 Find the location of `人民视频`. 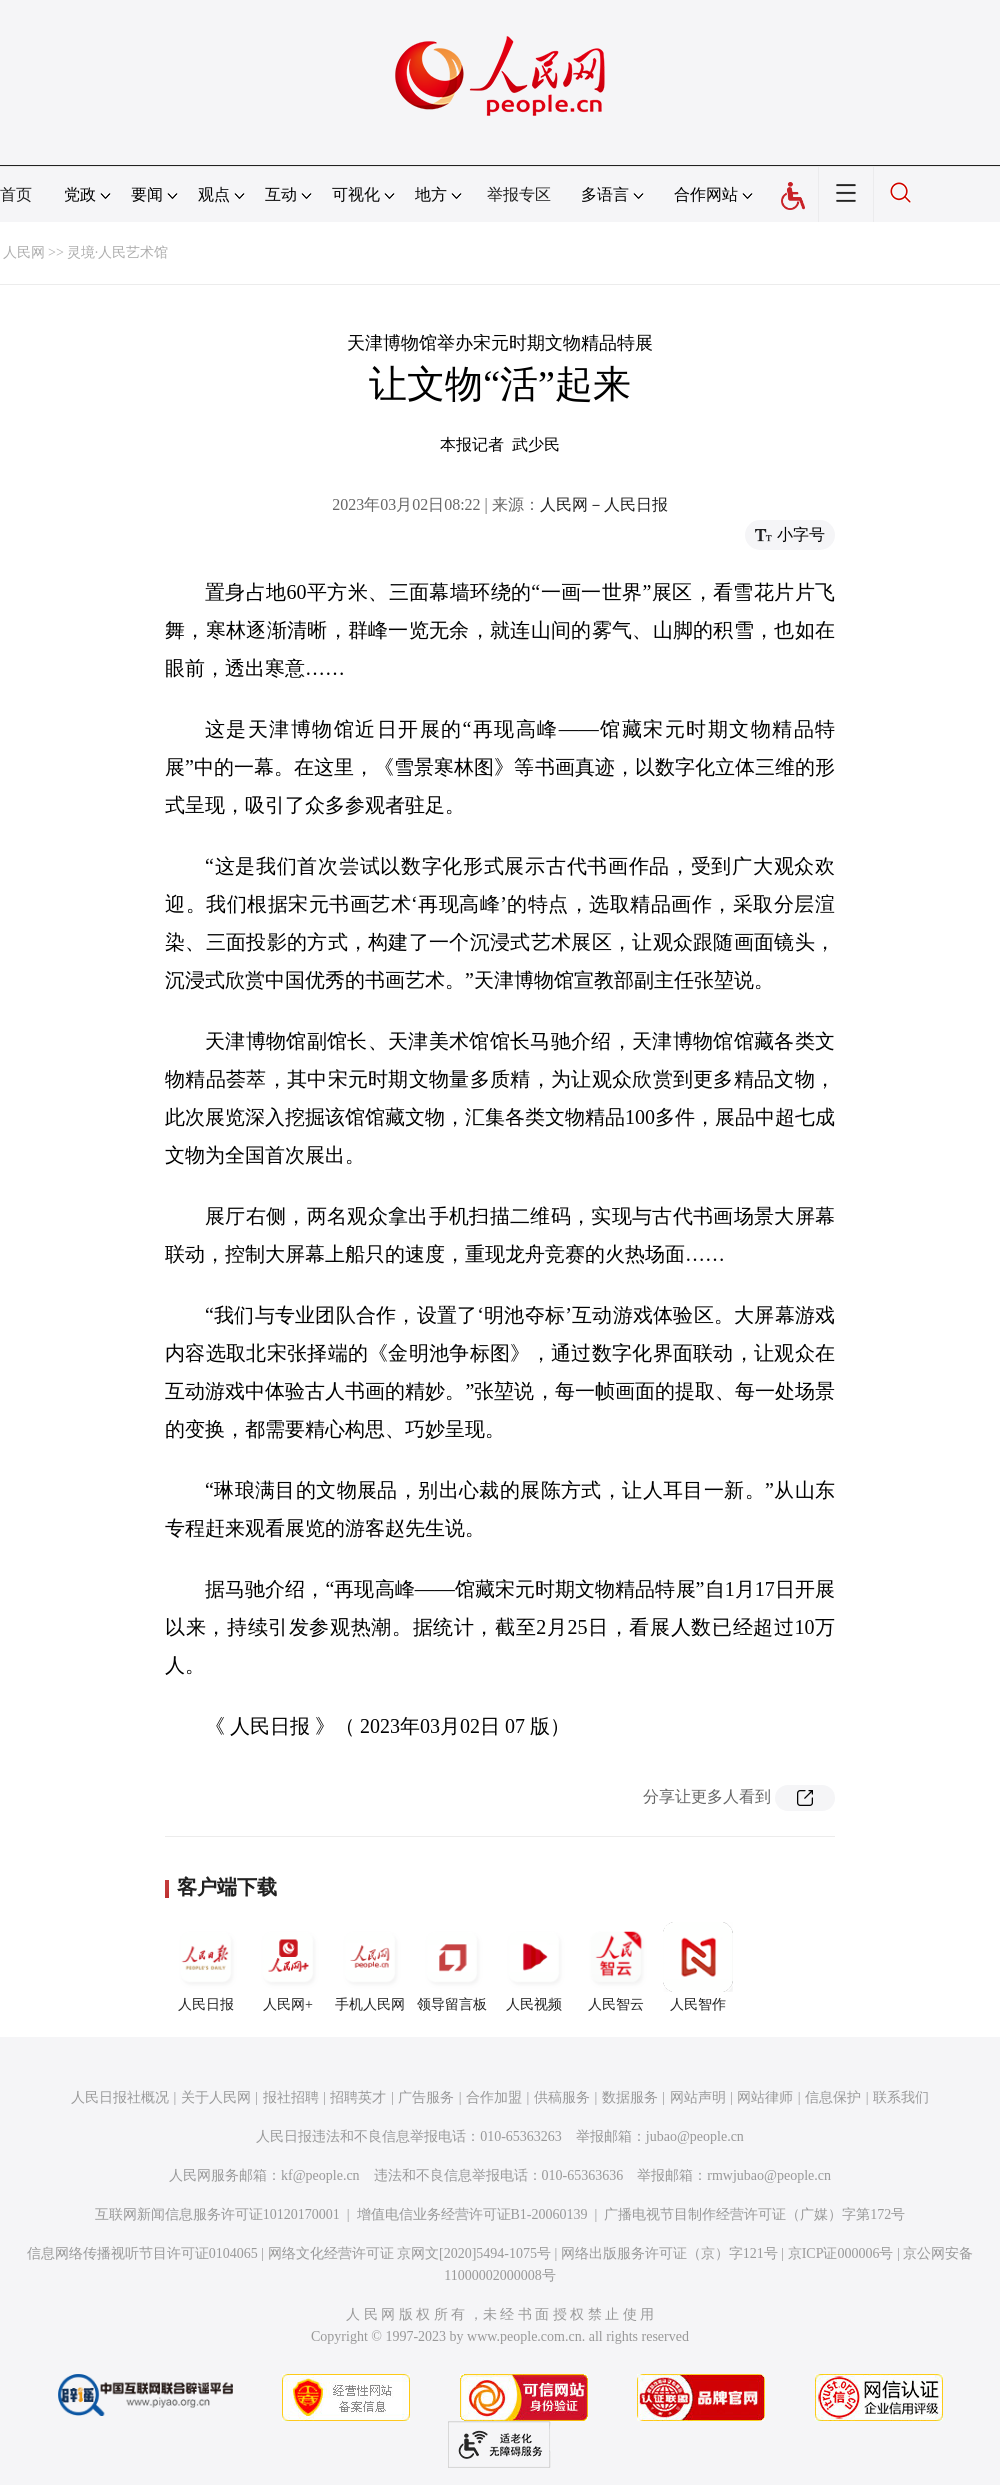

人民视频 is located at coordinates (534, 1967).